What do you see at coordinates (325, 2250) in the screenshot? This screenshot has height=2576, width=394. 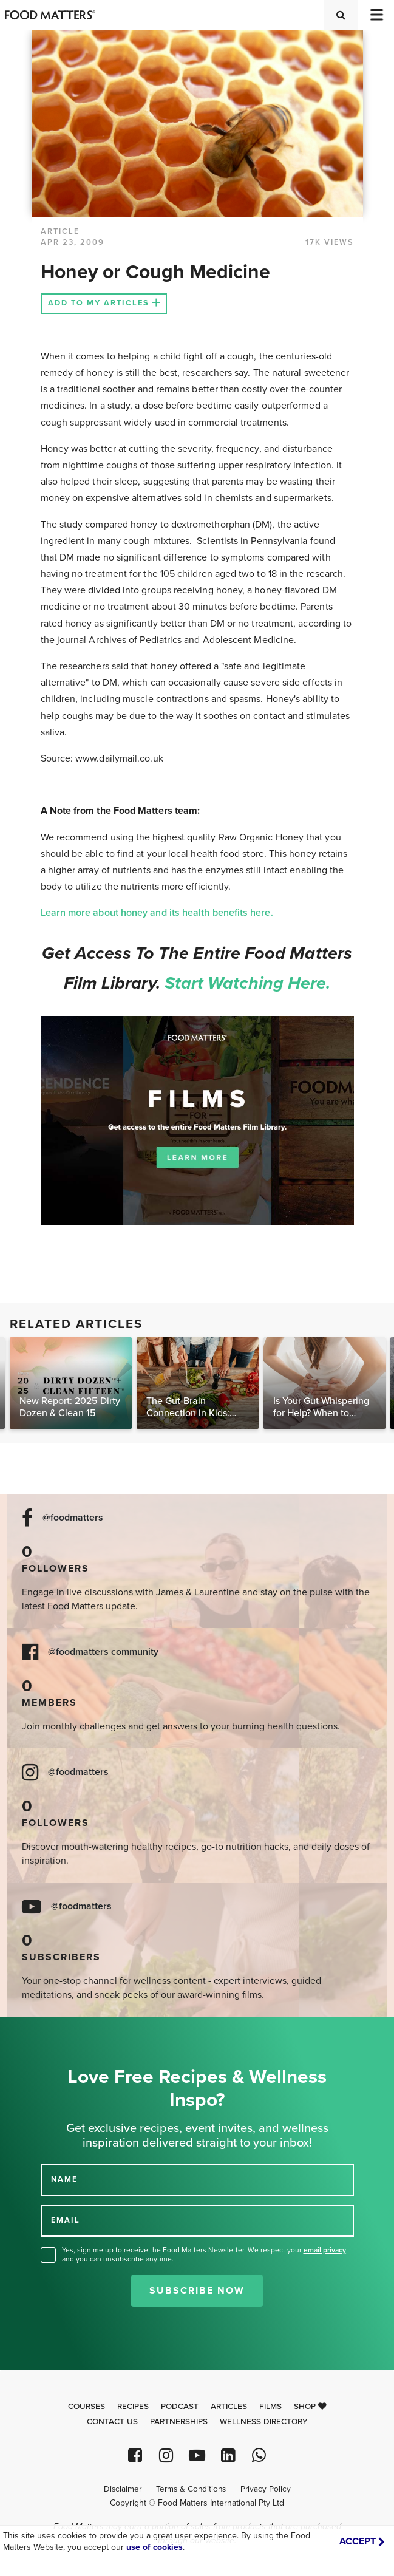 I see `email privacy` at bounding box center [325, 2250].